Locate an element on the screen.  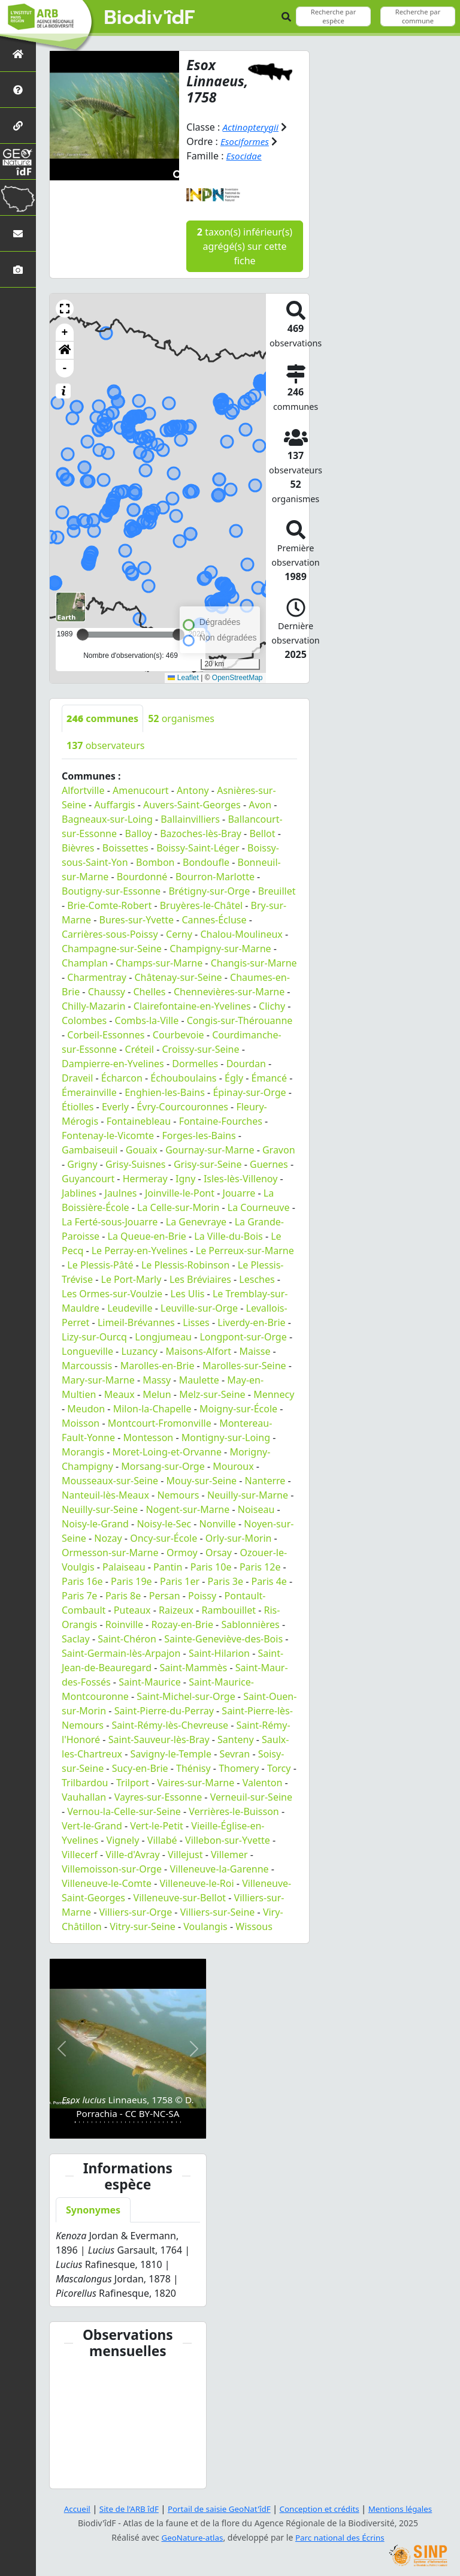
Ormoy is located at coordinates (182, 1552).